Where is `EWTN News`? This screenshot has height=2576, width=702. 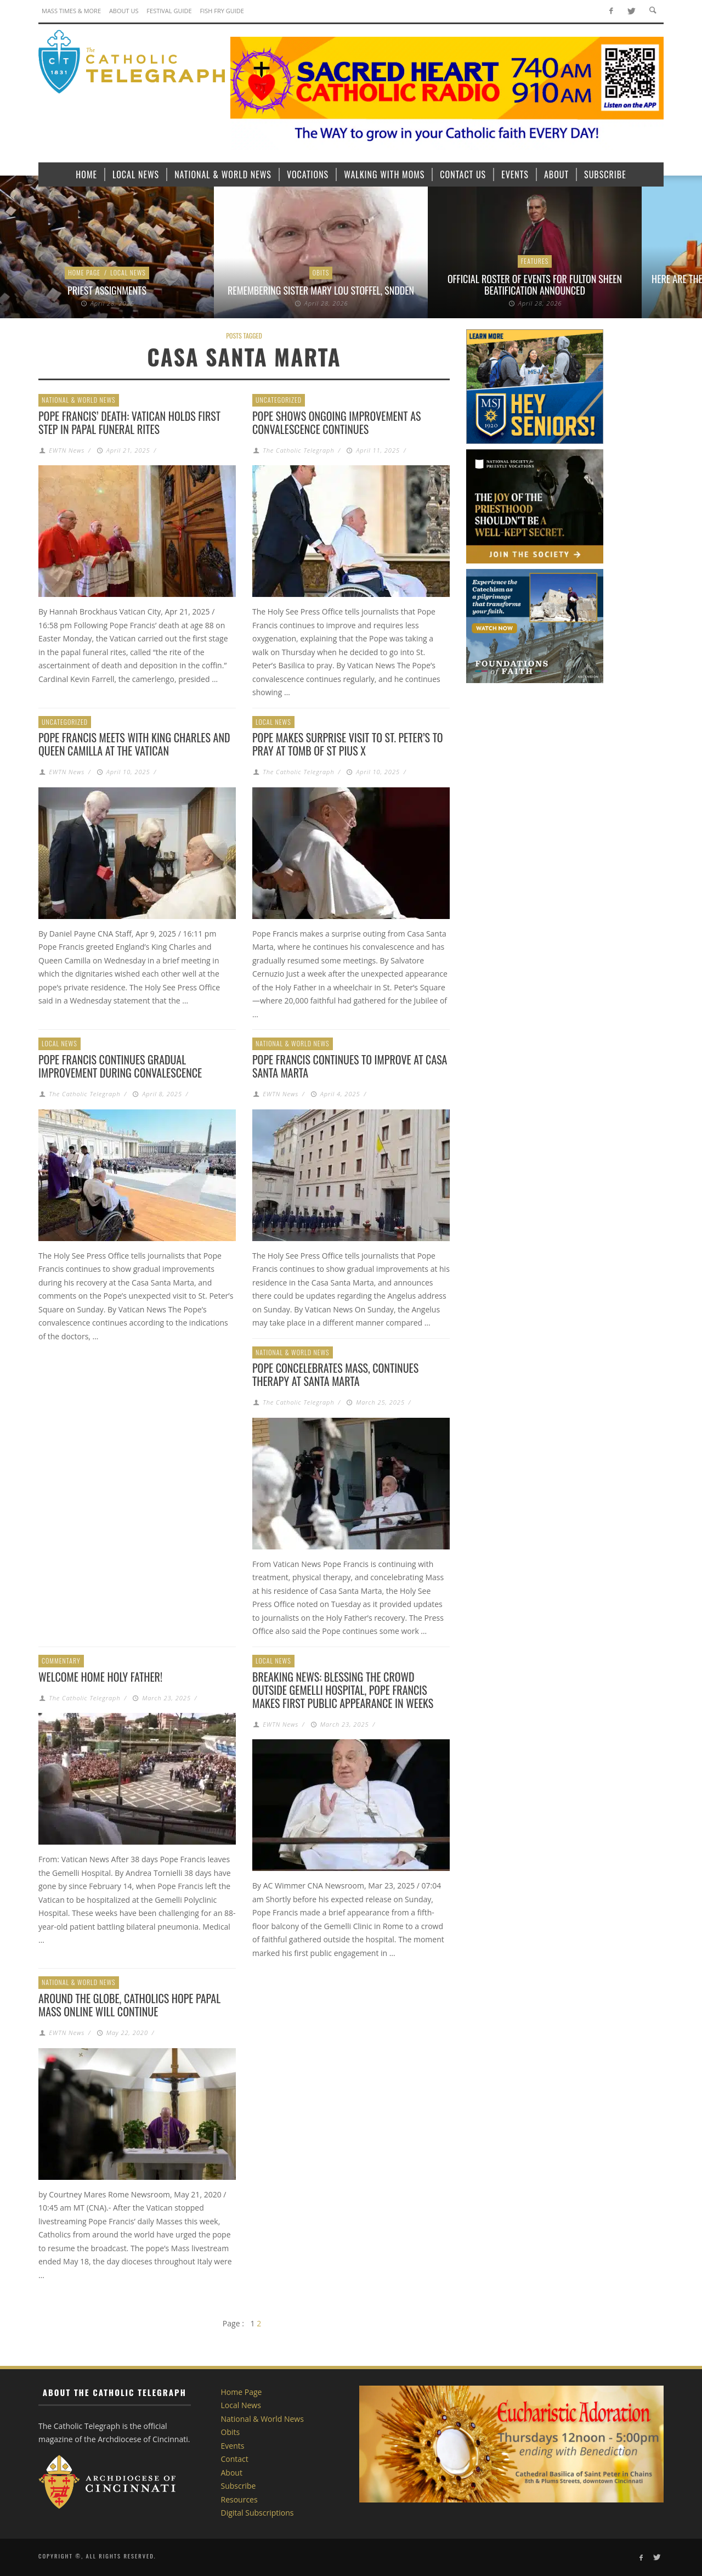 EWTN News is located at coordinates (66, 450).